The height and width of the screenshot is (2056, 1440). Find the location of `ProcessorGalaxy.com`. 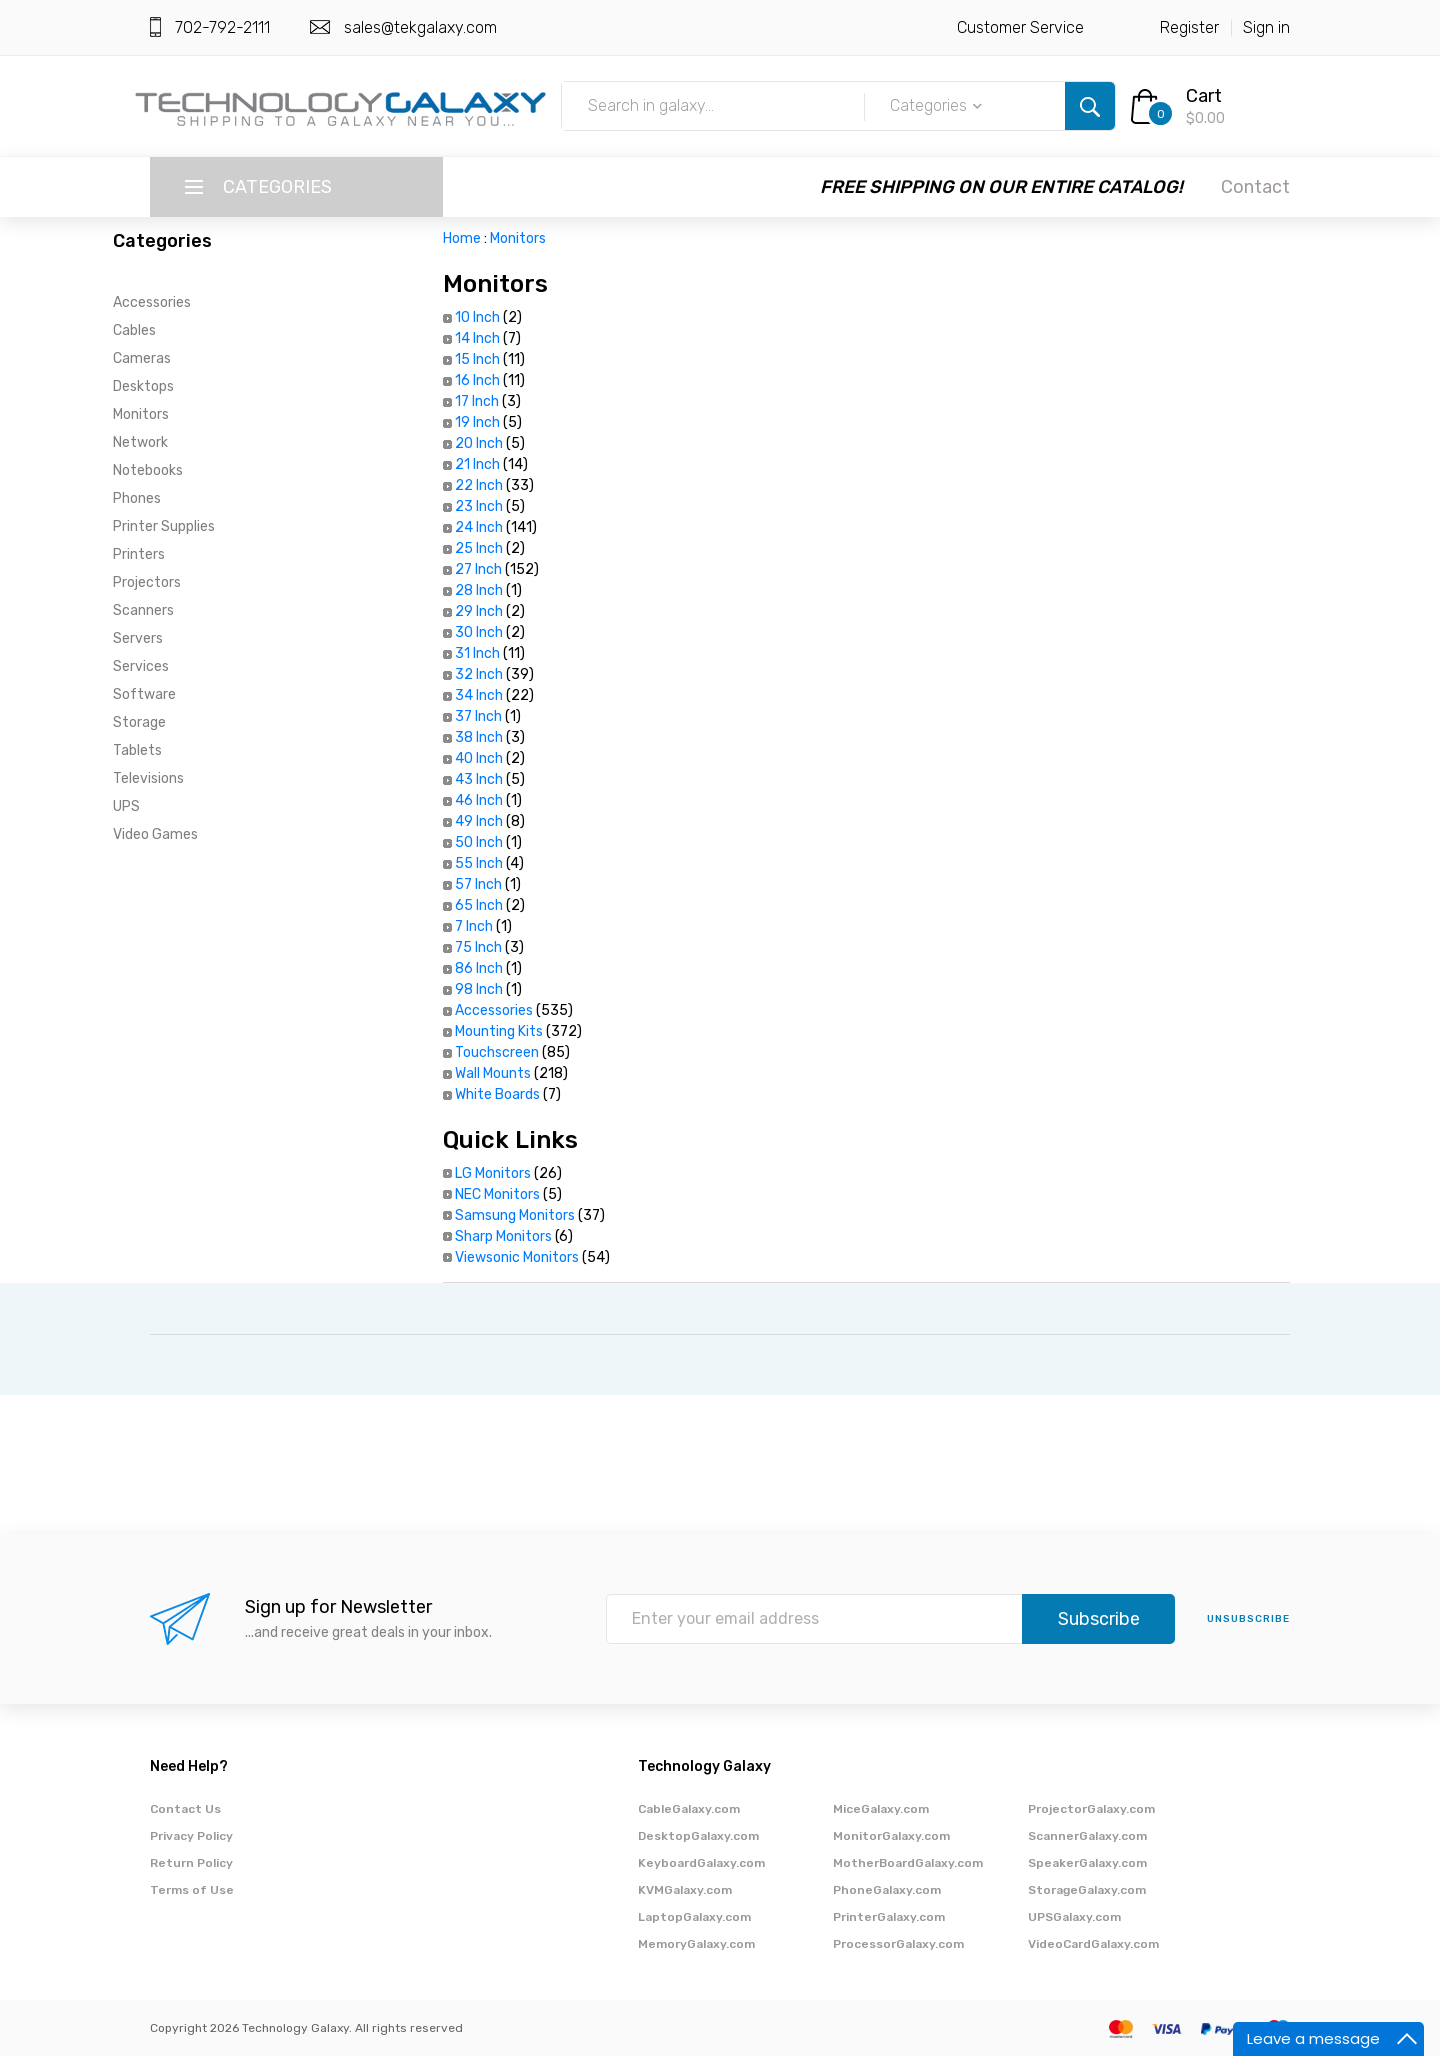

ProcessorGalaxy.com is located at coordinates (898, 1944).